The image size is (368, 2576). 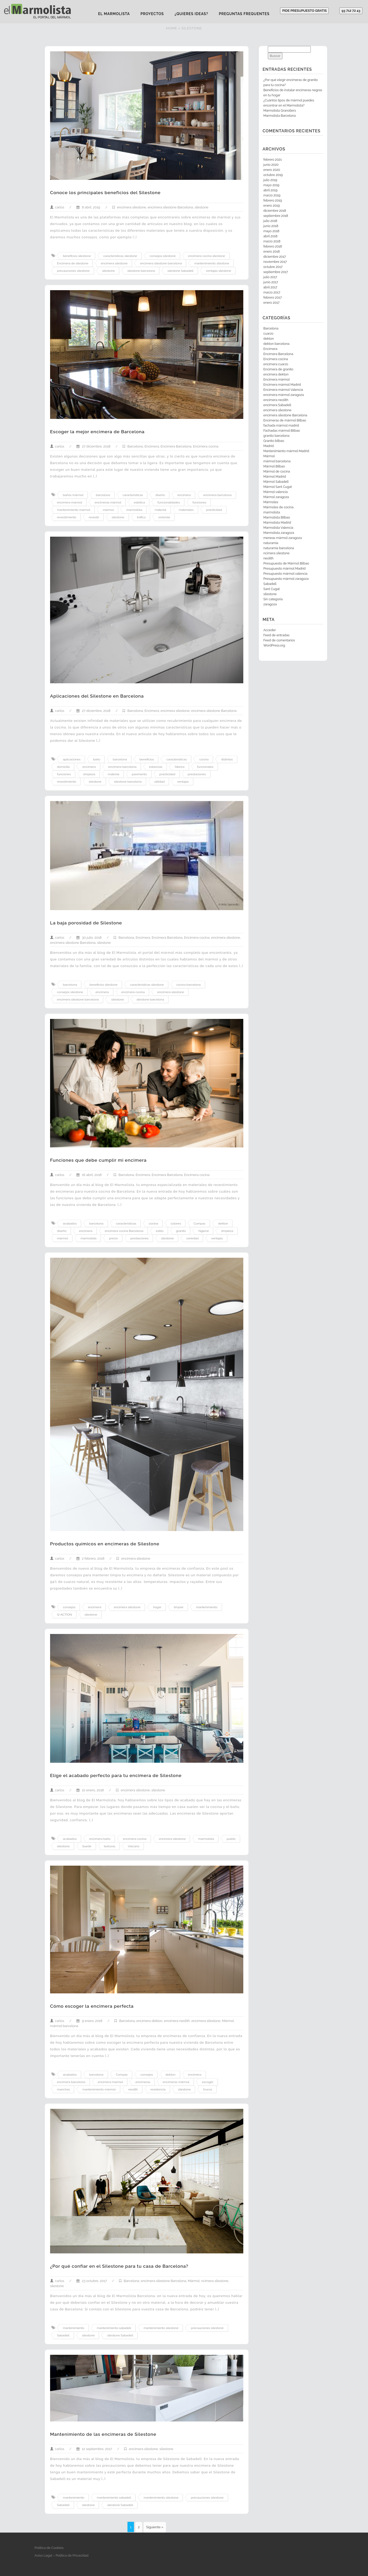 I want to click on pulido, so click(x=231, y=1839).